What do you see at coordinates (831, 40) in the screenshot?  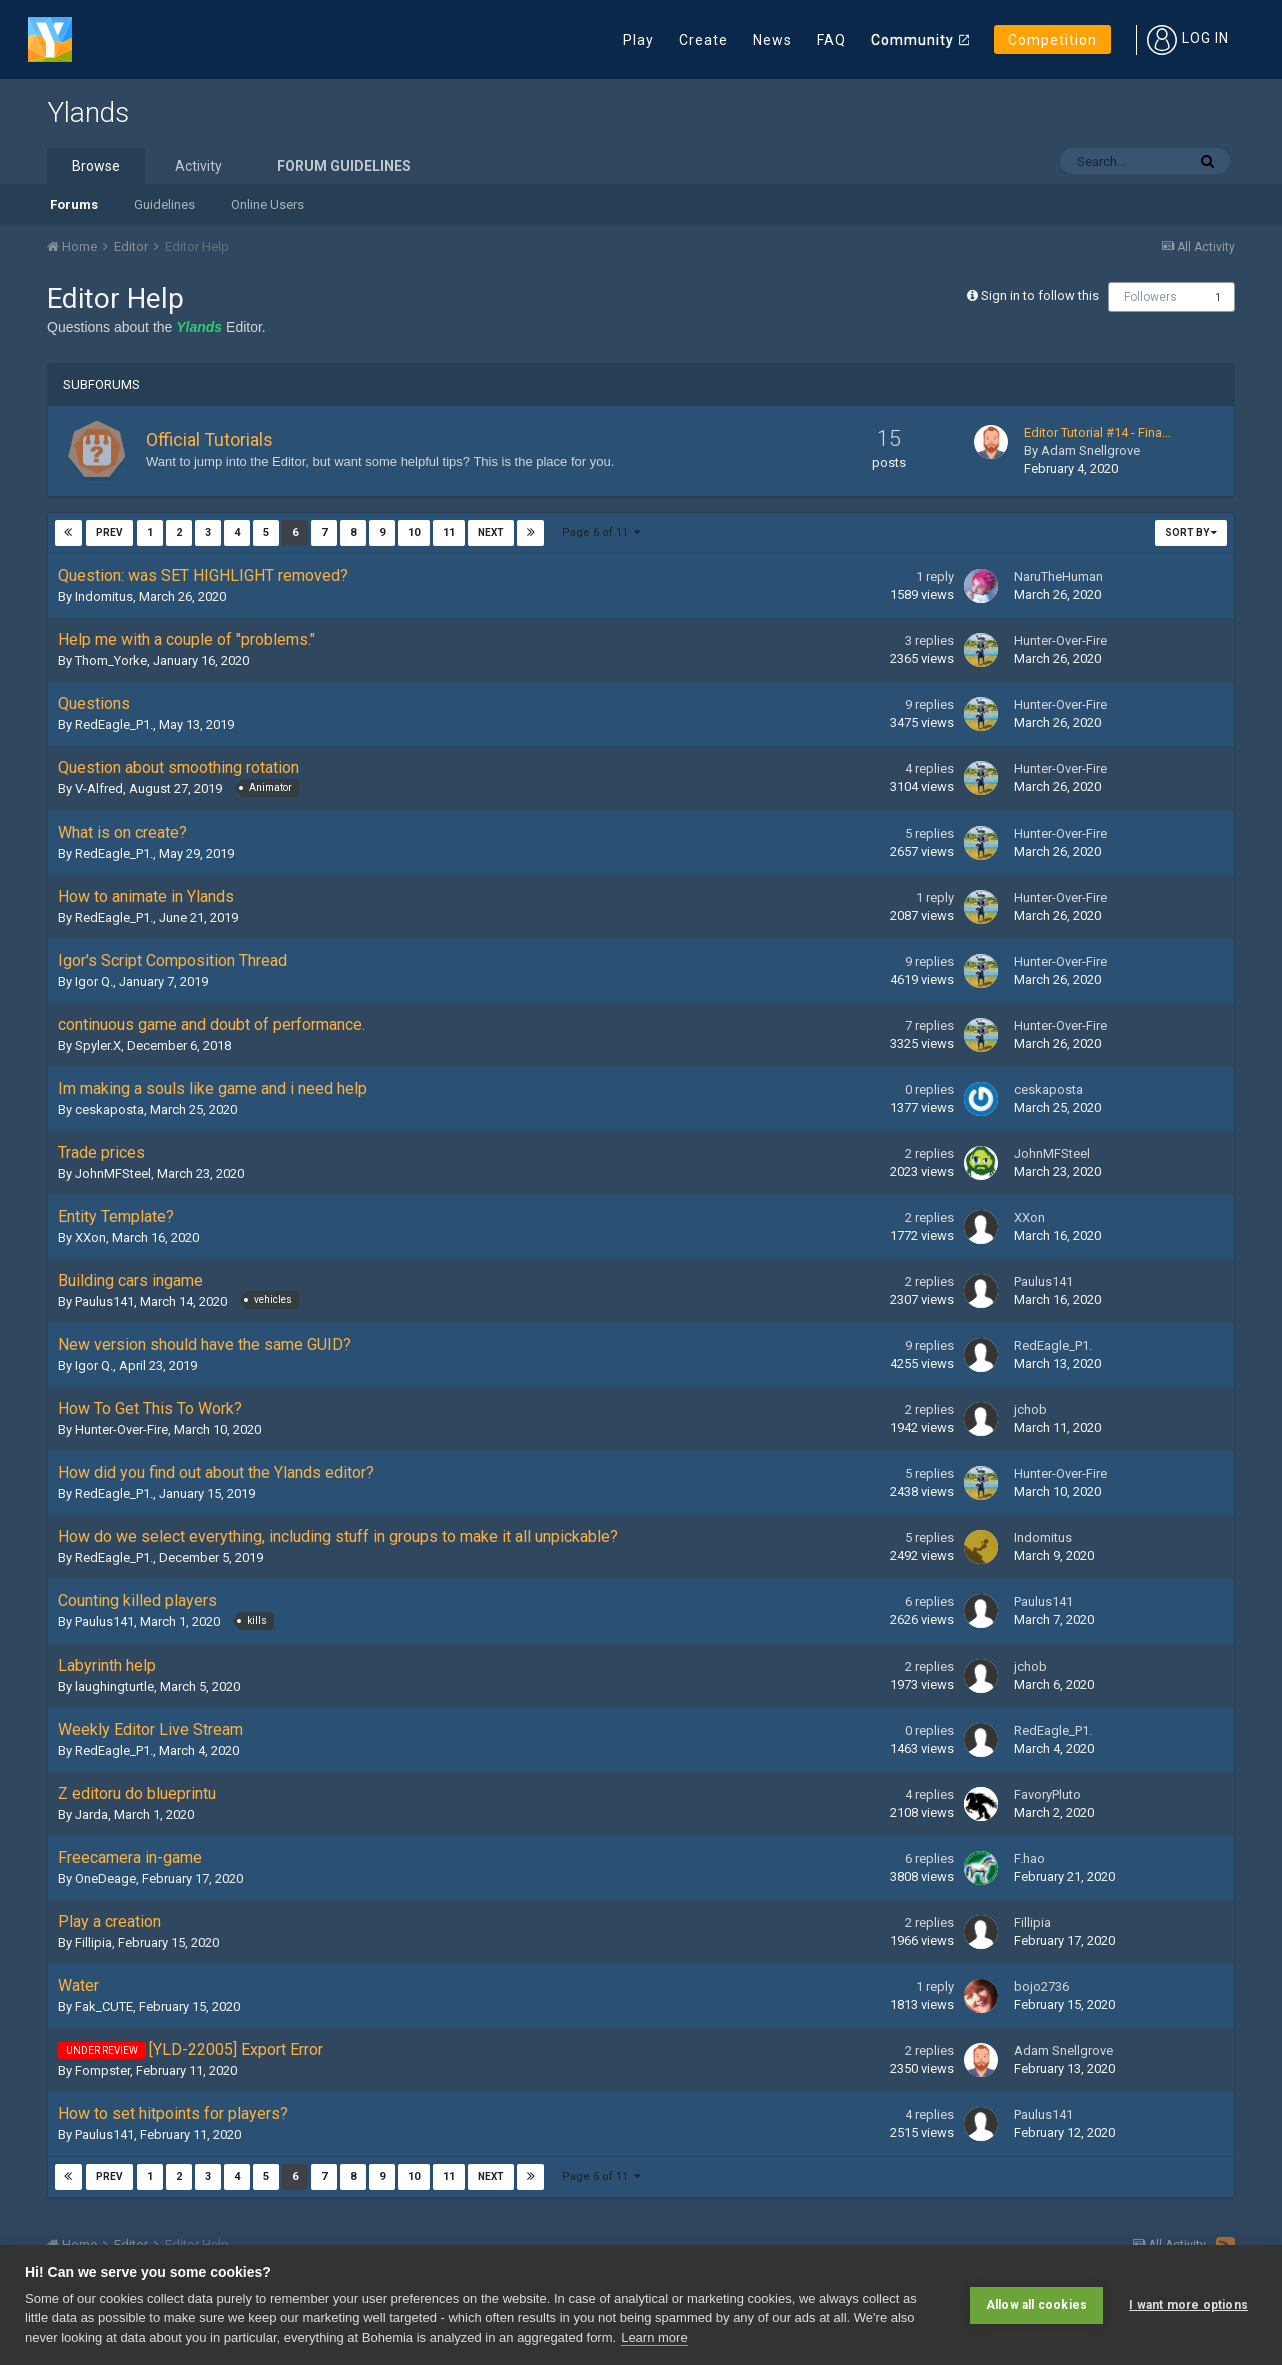 I see `FAQ` at bounding box center [831, 40].